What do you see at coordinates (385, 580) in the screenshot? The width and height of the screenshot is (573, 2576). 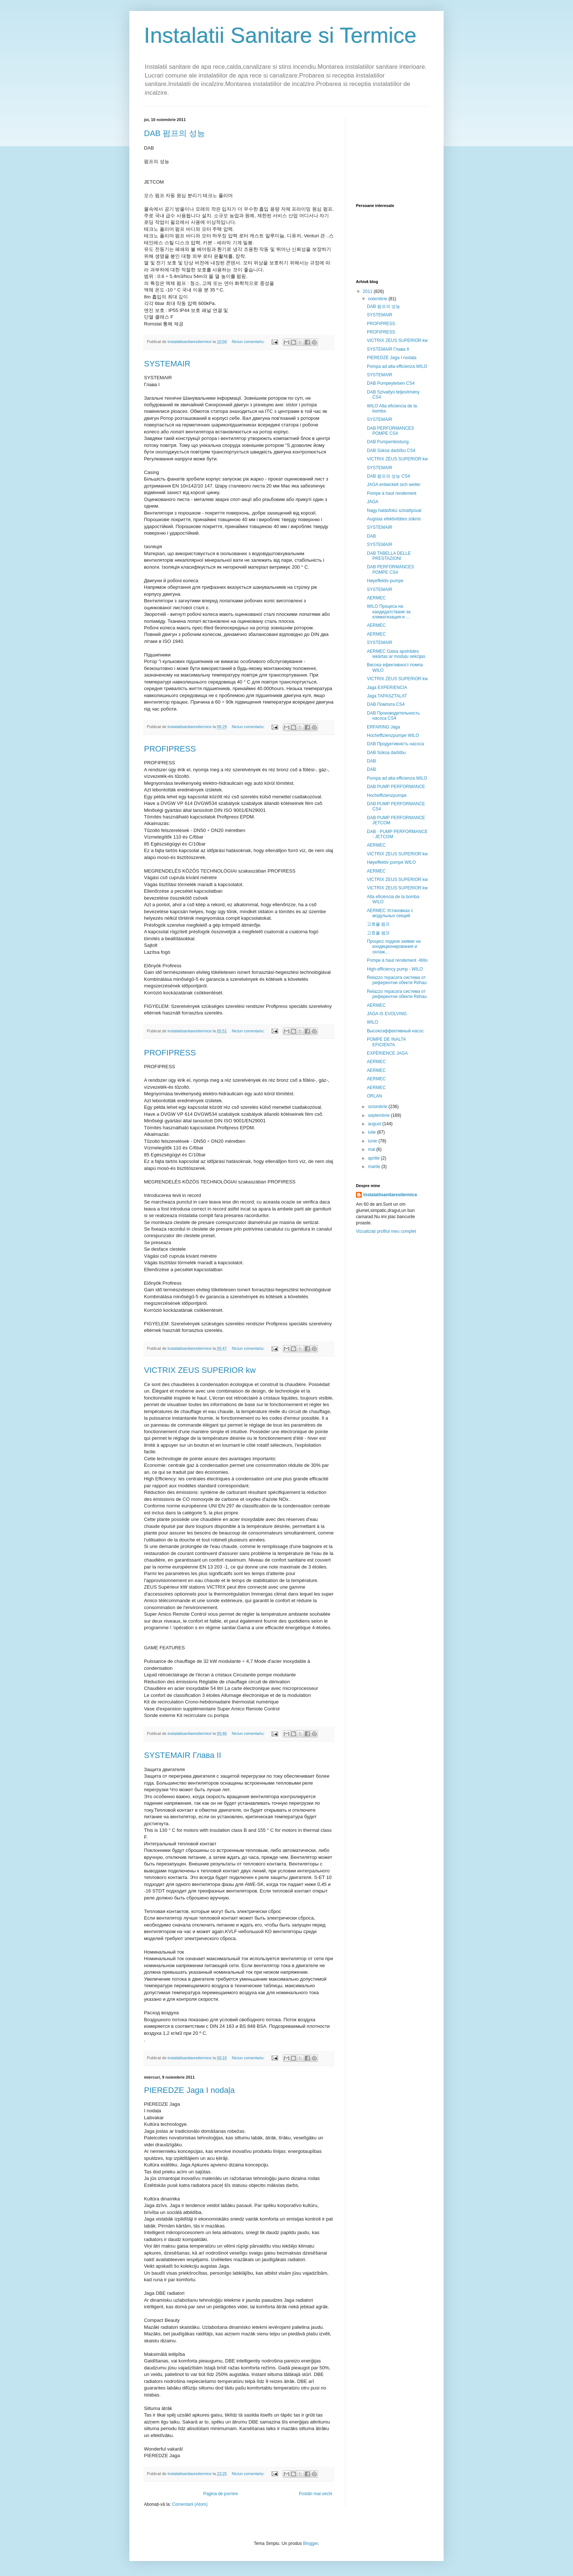 I see `Høyeffektiv pumpe` at bounding box center [385, 580].